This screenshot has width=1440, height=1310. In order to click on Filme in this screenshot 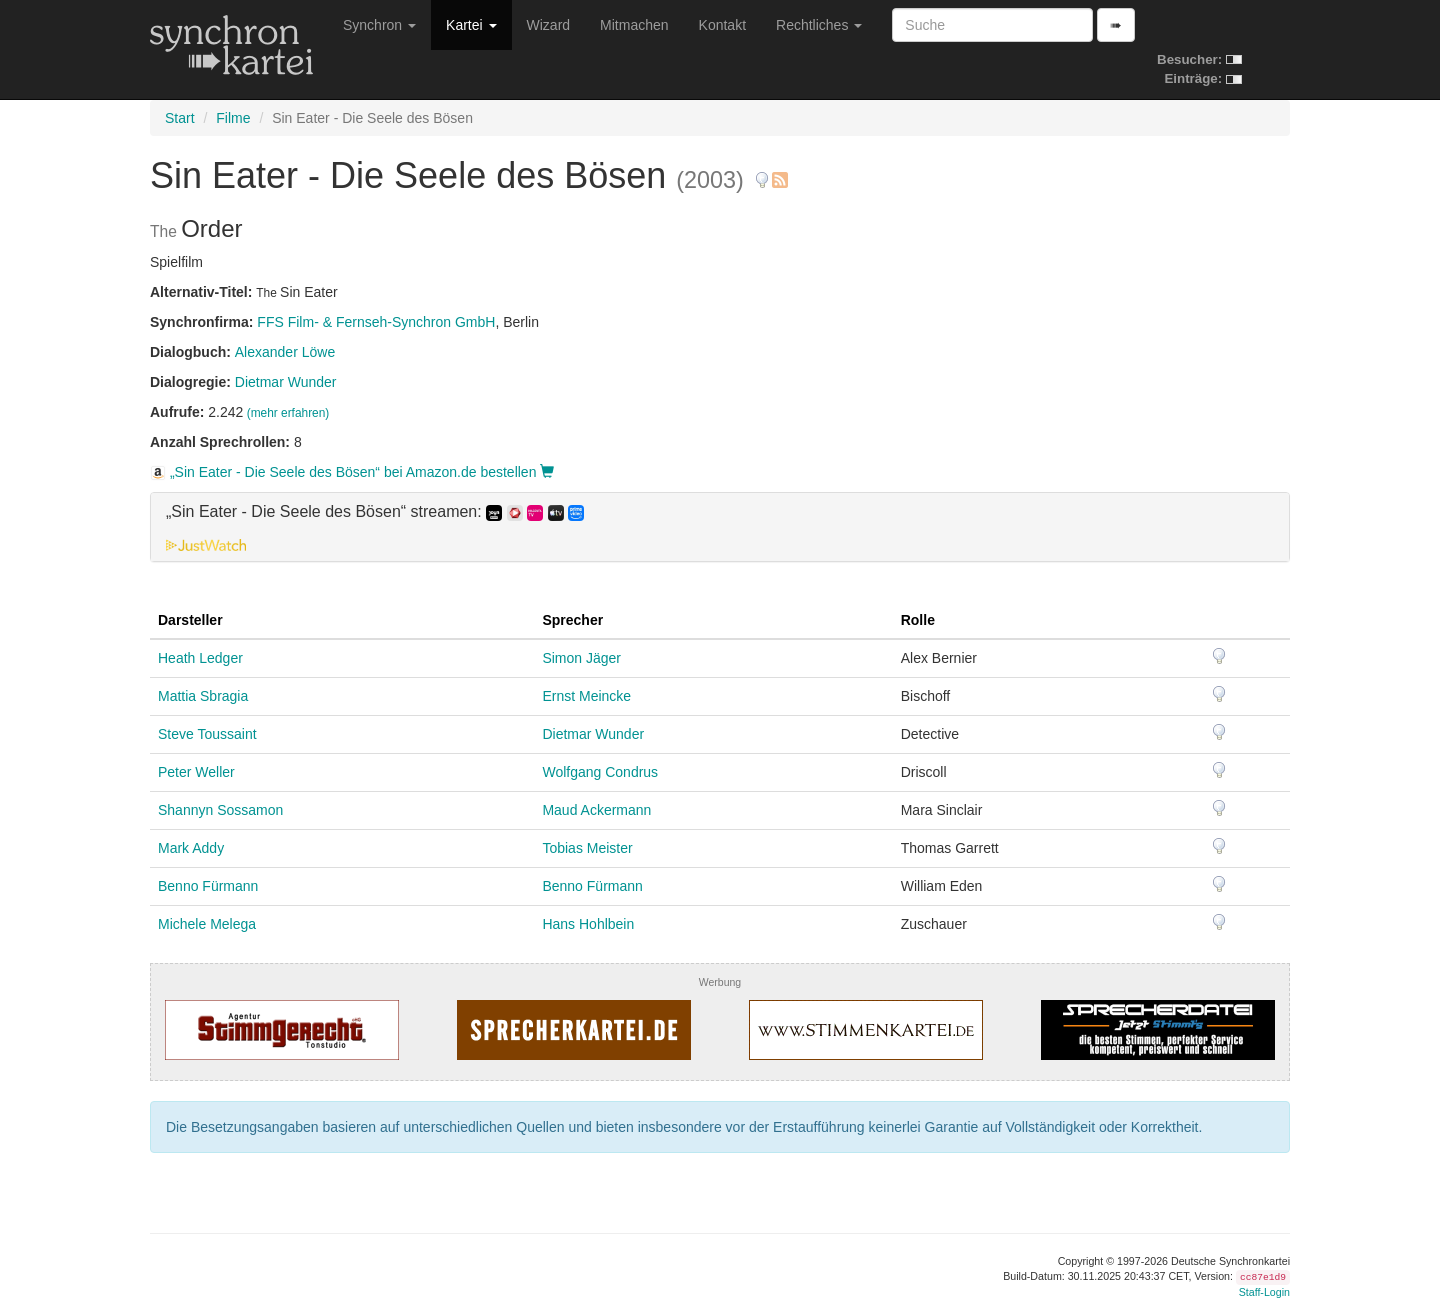, I will do `click(233, 118)`.